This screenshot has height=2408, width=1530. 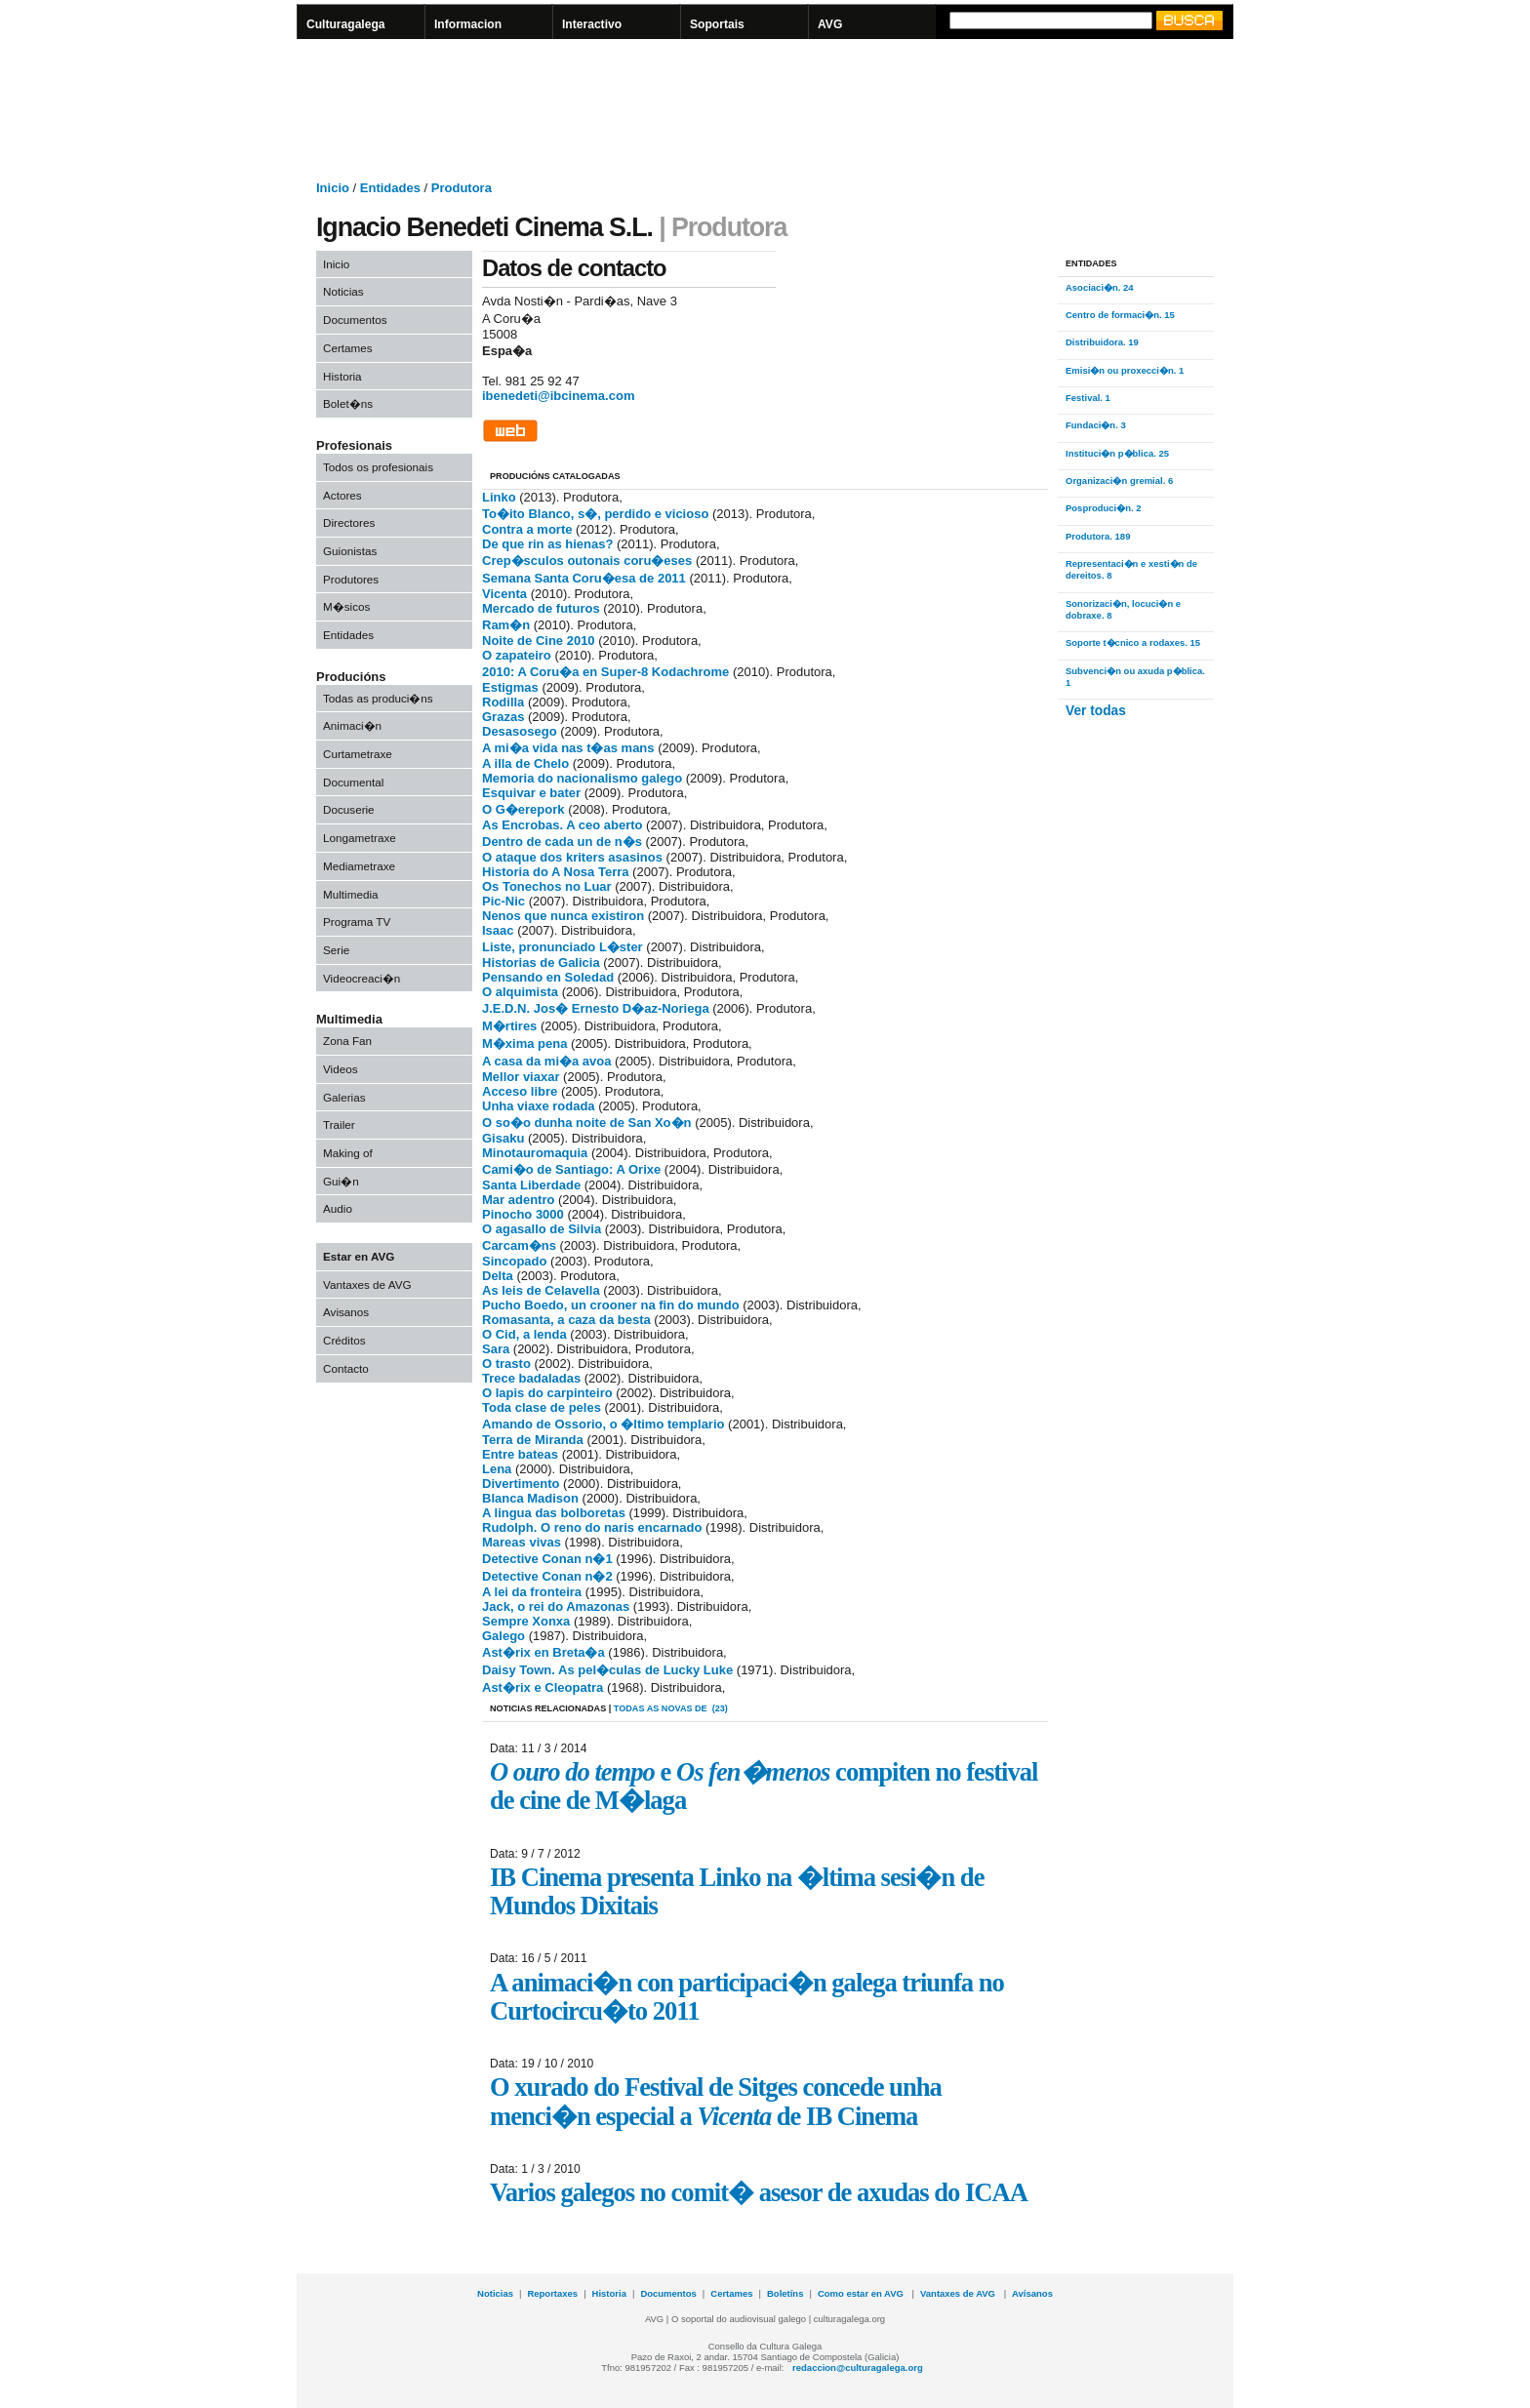 I want to click on IB Cinema presenta Linko na �ltima sesi�n de Mundos Dixitais, so click(x=737, y=1891).